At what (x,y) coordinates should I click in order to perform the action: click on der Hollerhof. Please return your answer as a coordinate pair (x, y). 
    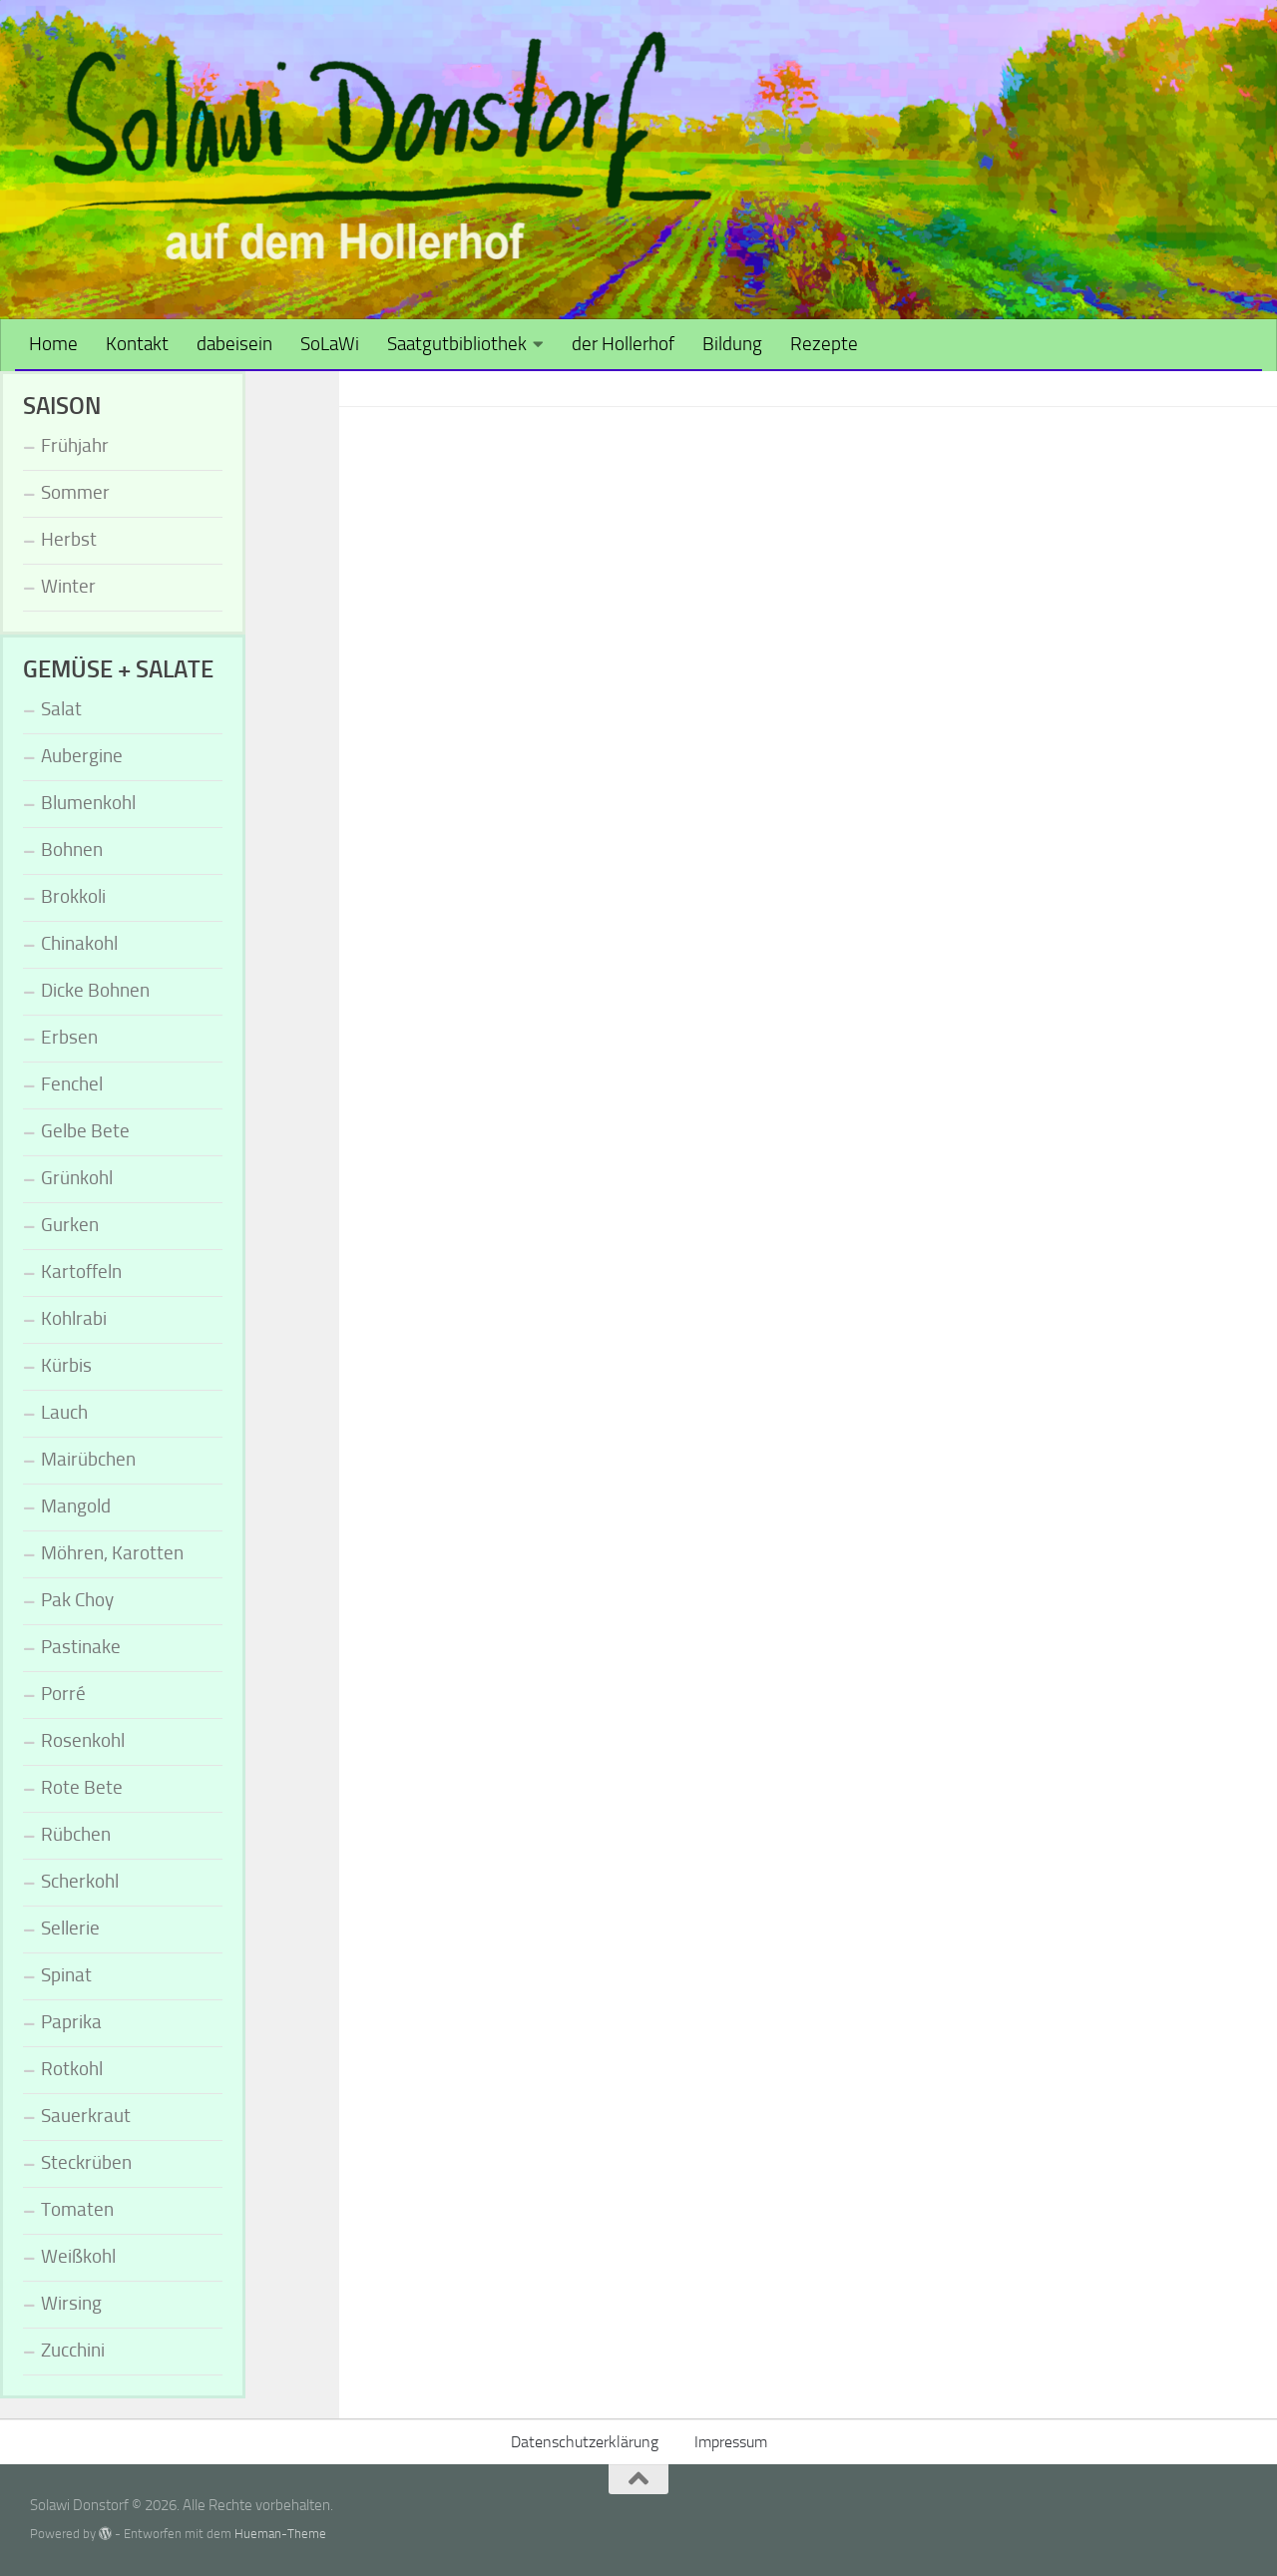
    Looking at the image, I should click on (623, 343).